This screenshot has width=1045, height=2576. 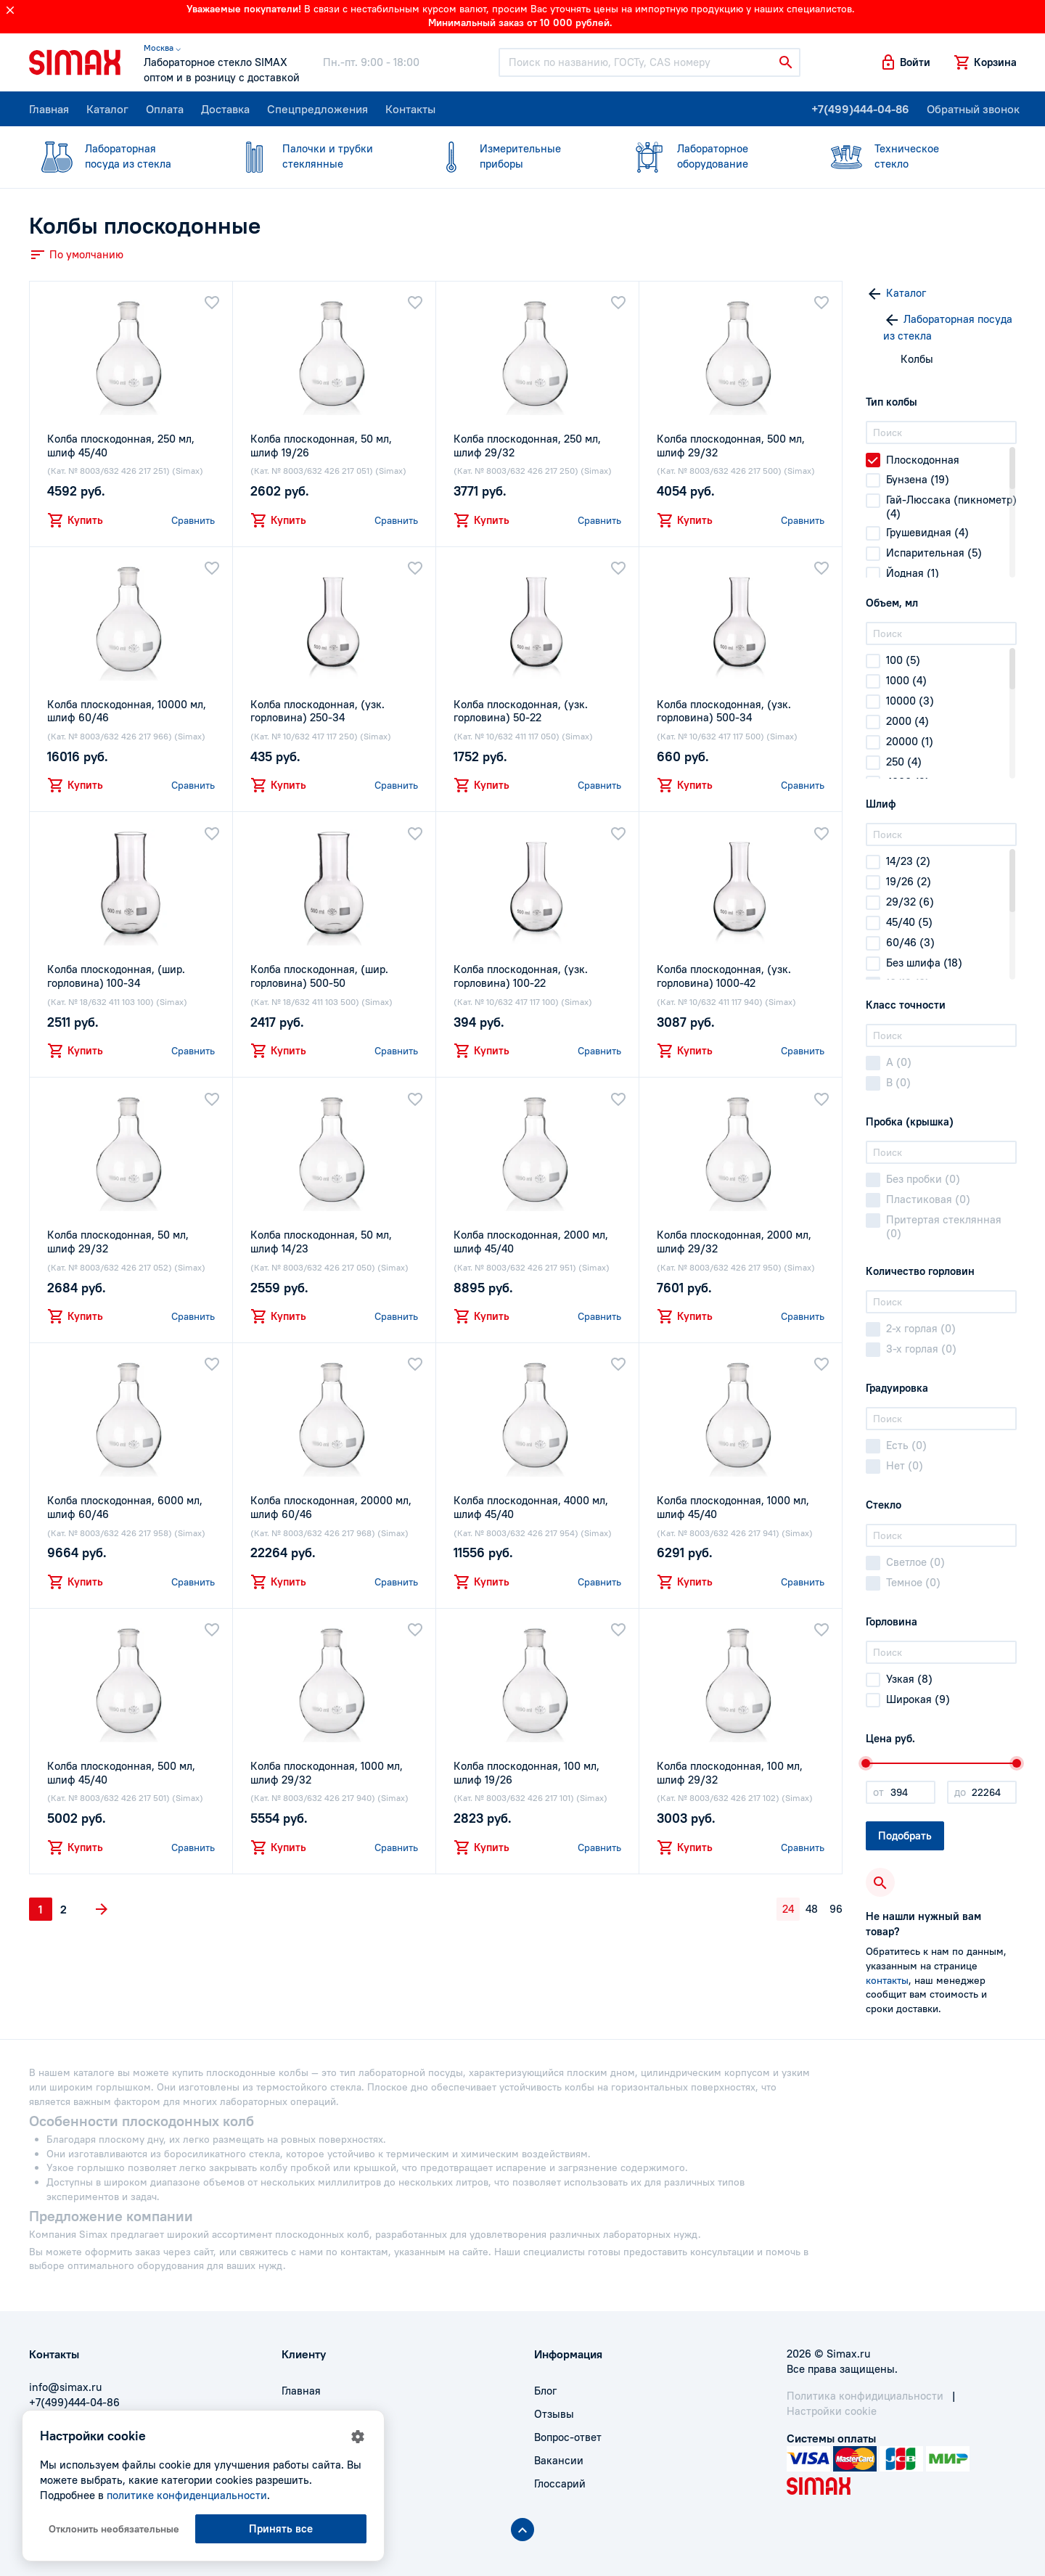 What do you see at coordinates (560, 2483) in the screenshot?
I see `Глоссарий` at bounding box center [560, 2483].